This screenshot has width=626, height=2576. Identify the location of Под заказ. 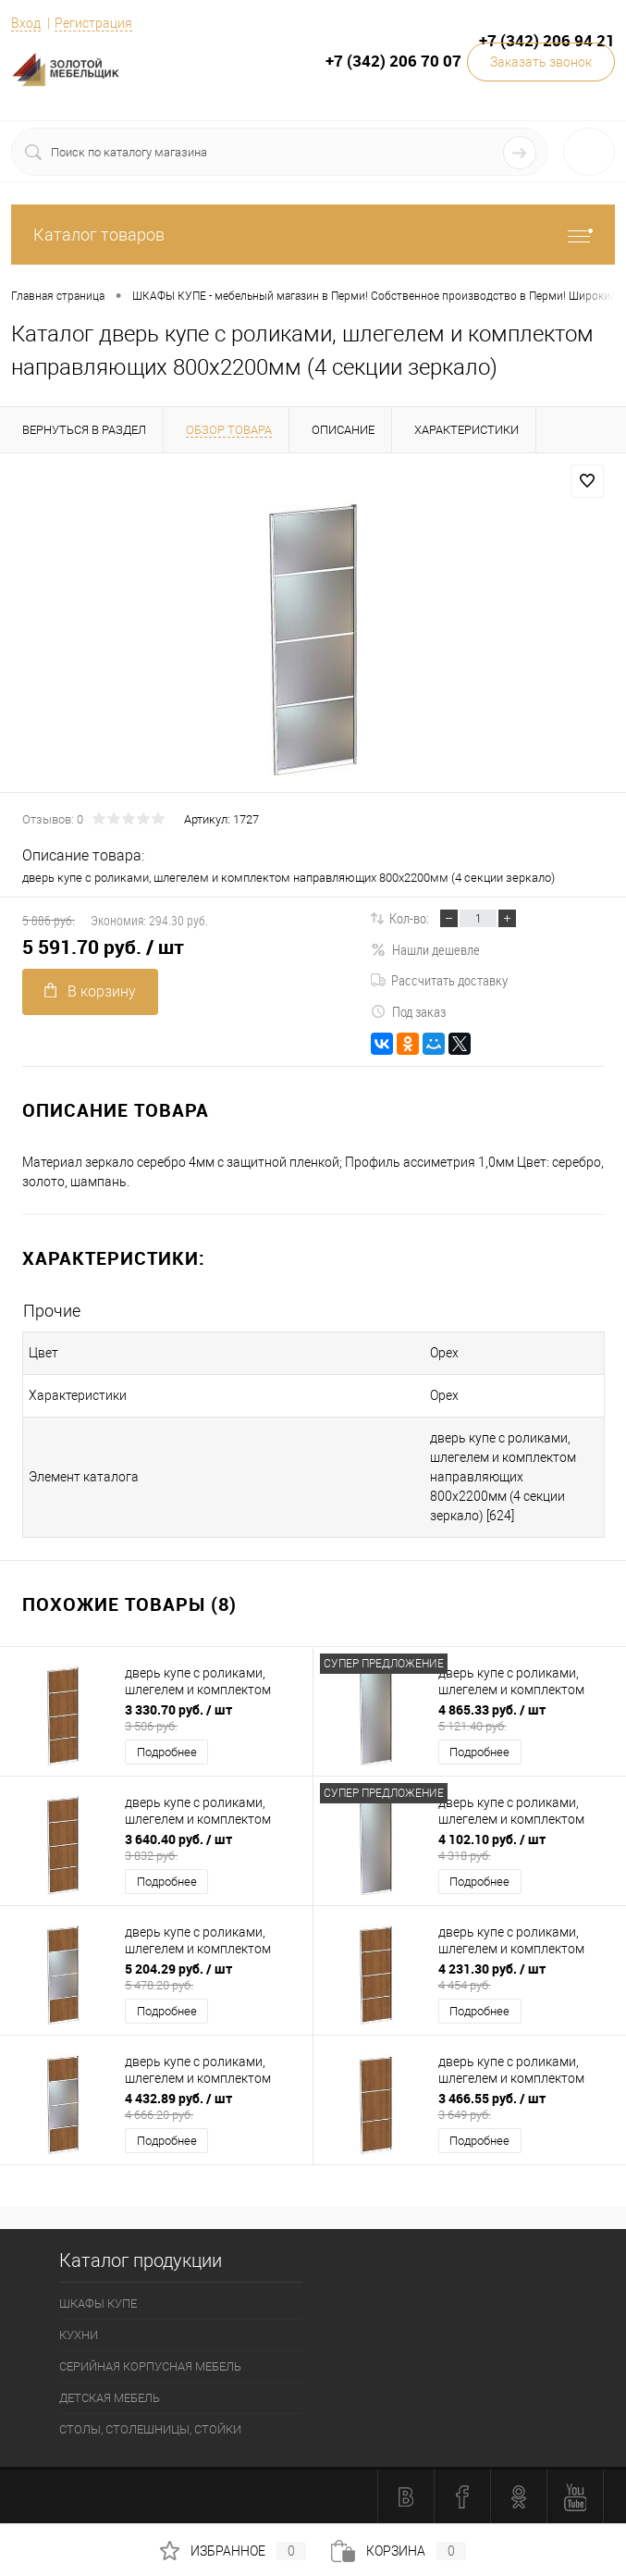
(408, 1011).